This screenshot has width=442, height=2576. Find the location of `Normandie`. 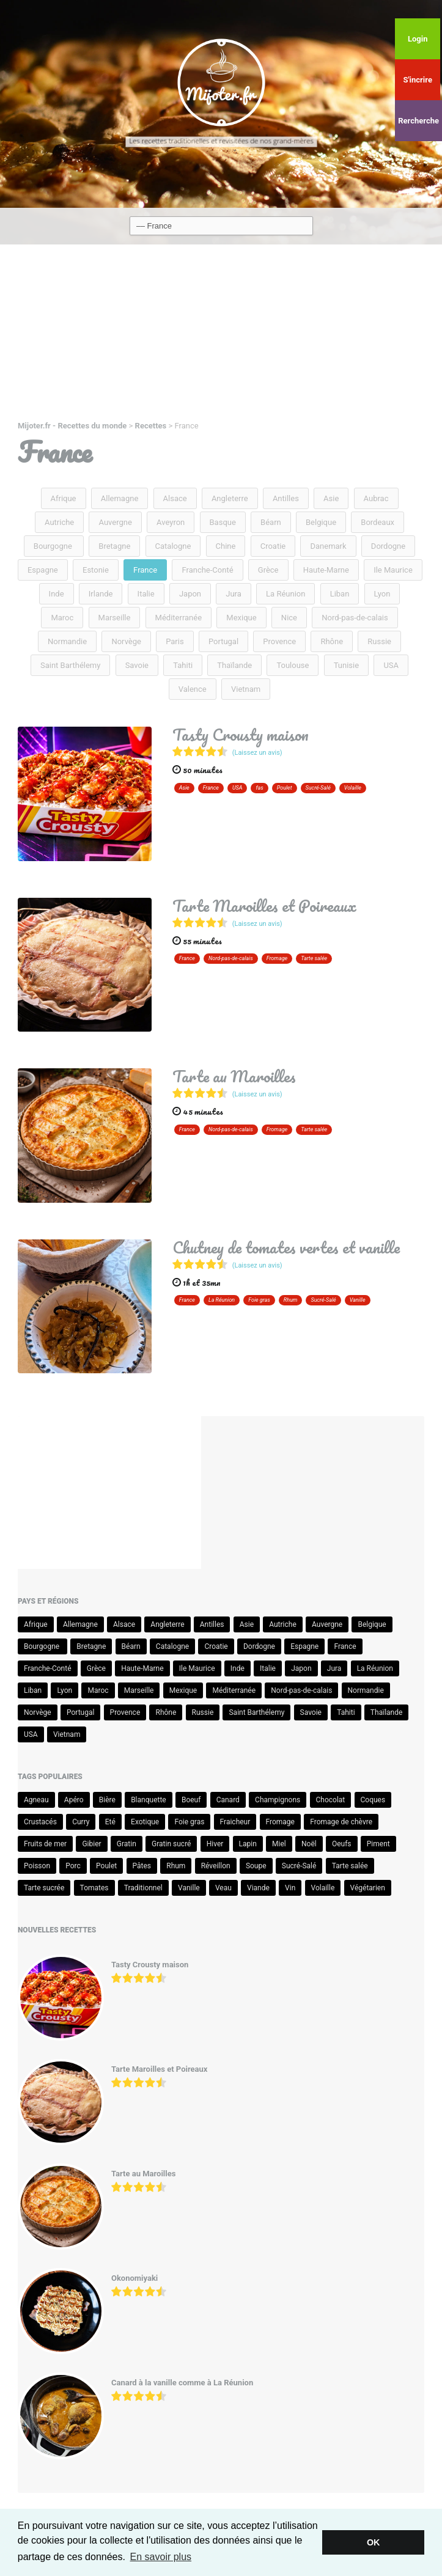

Normandie is located at coordinates (67, 641).